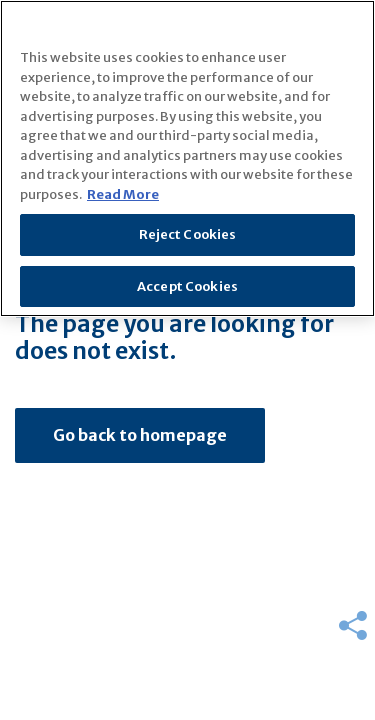  Describe the element at coordinates (140, 435) in the screenshot. I see `Go back to homepage` at that location.